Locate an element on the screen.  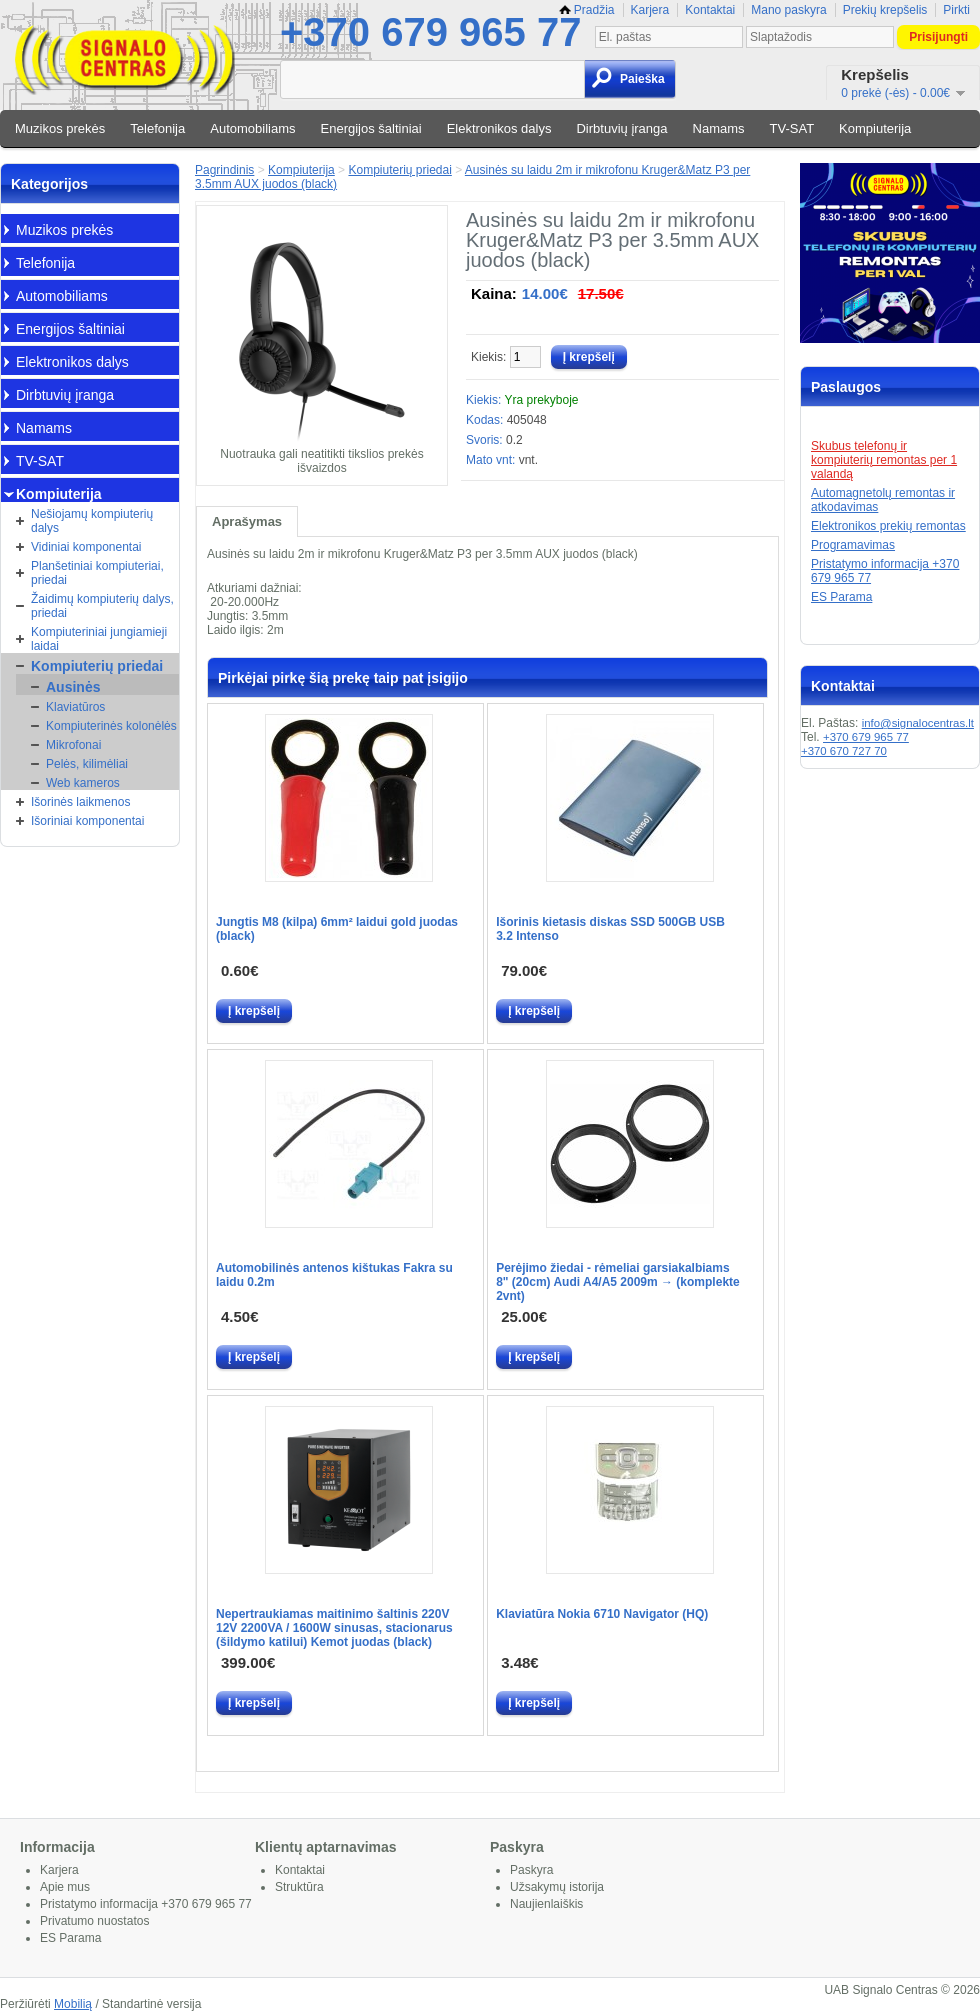
Pelės, kilimėliai is located at coordinates (87, 764).